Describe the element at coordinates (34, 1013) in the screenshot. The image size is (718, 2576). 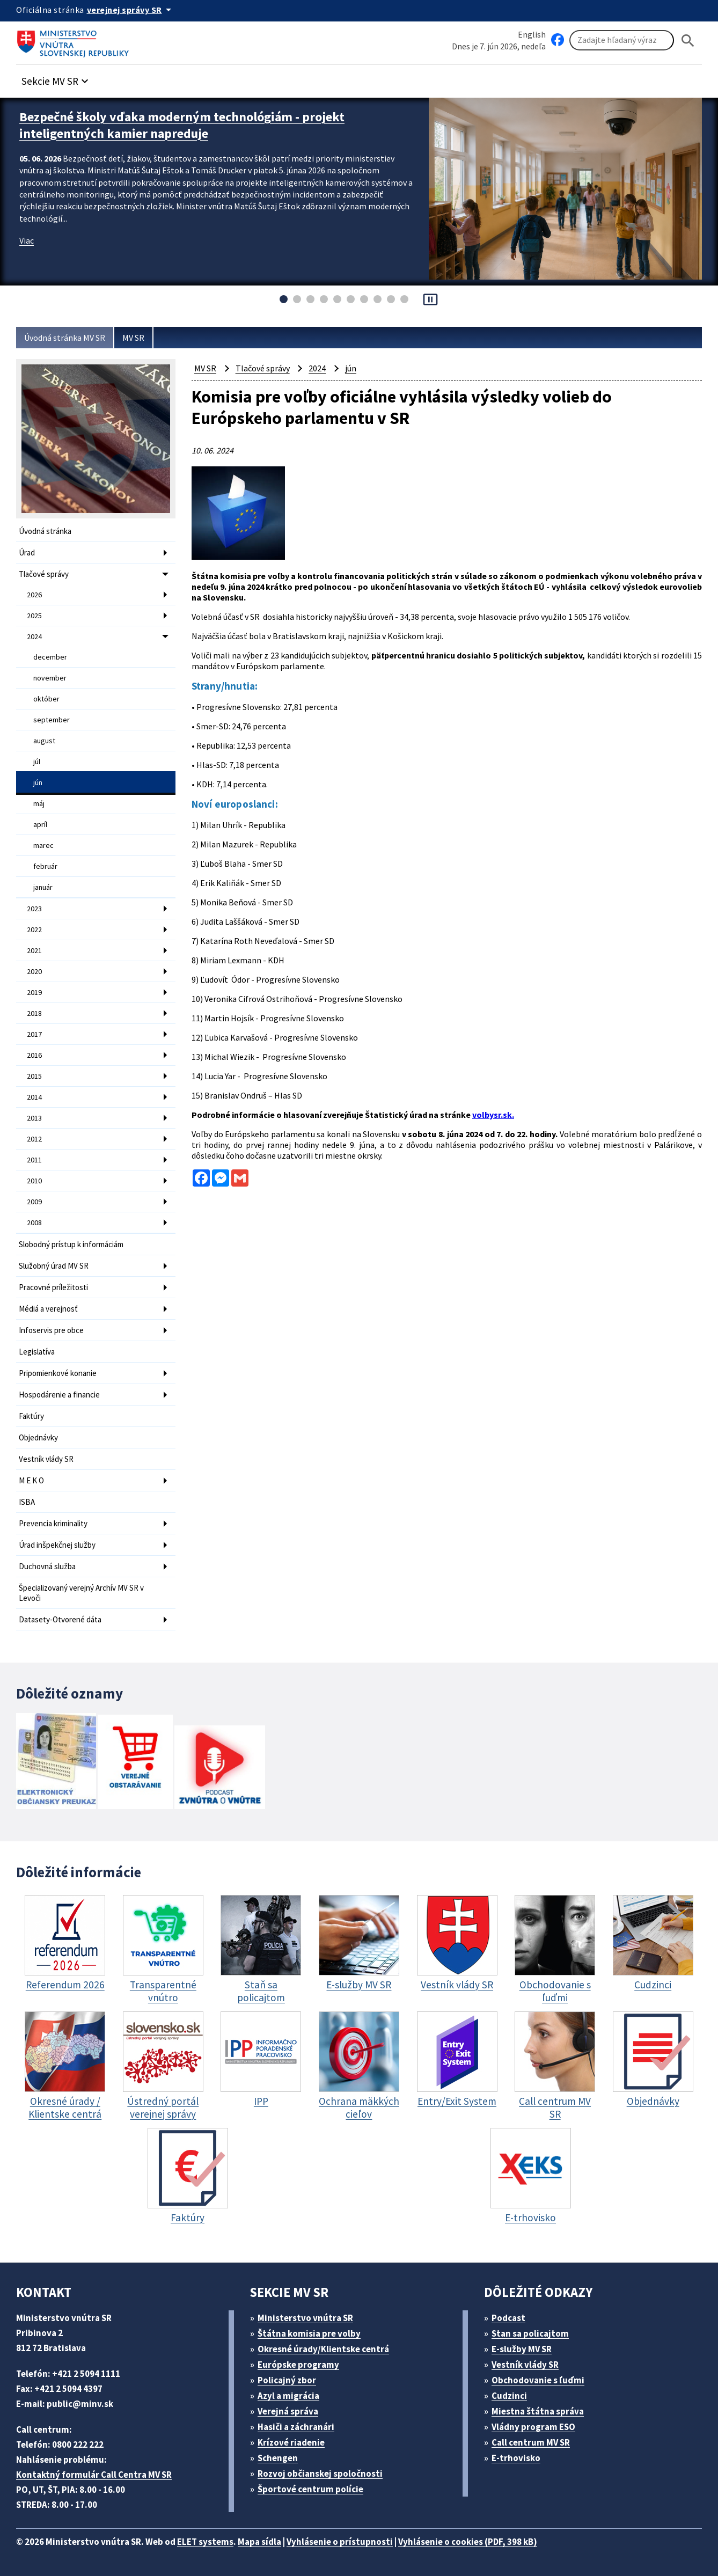
I see `2018` at that location.